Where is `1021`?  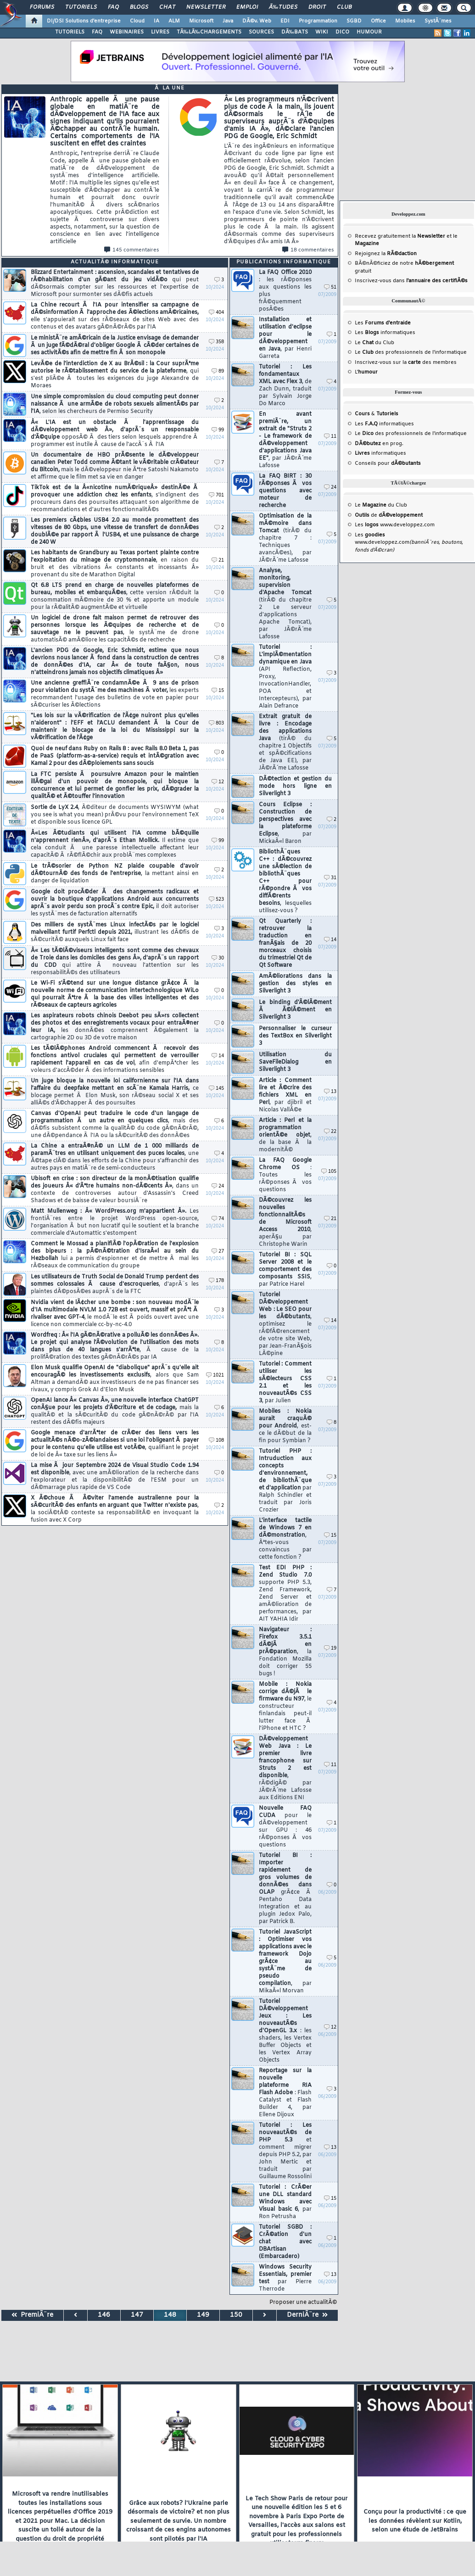 1021 is located at coordinates (215, 1375).